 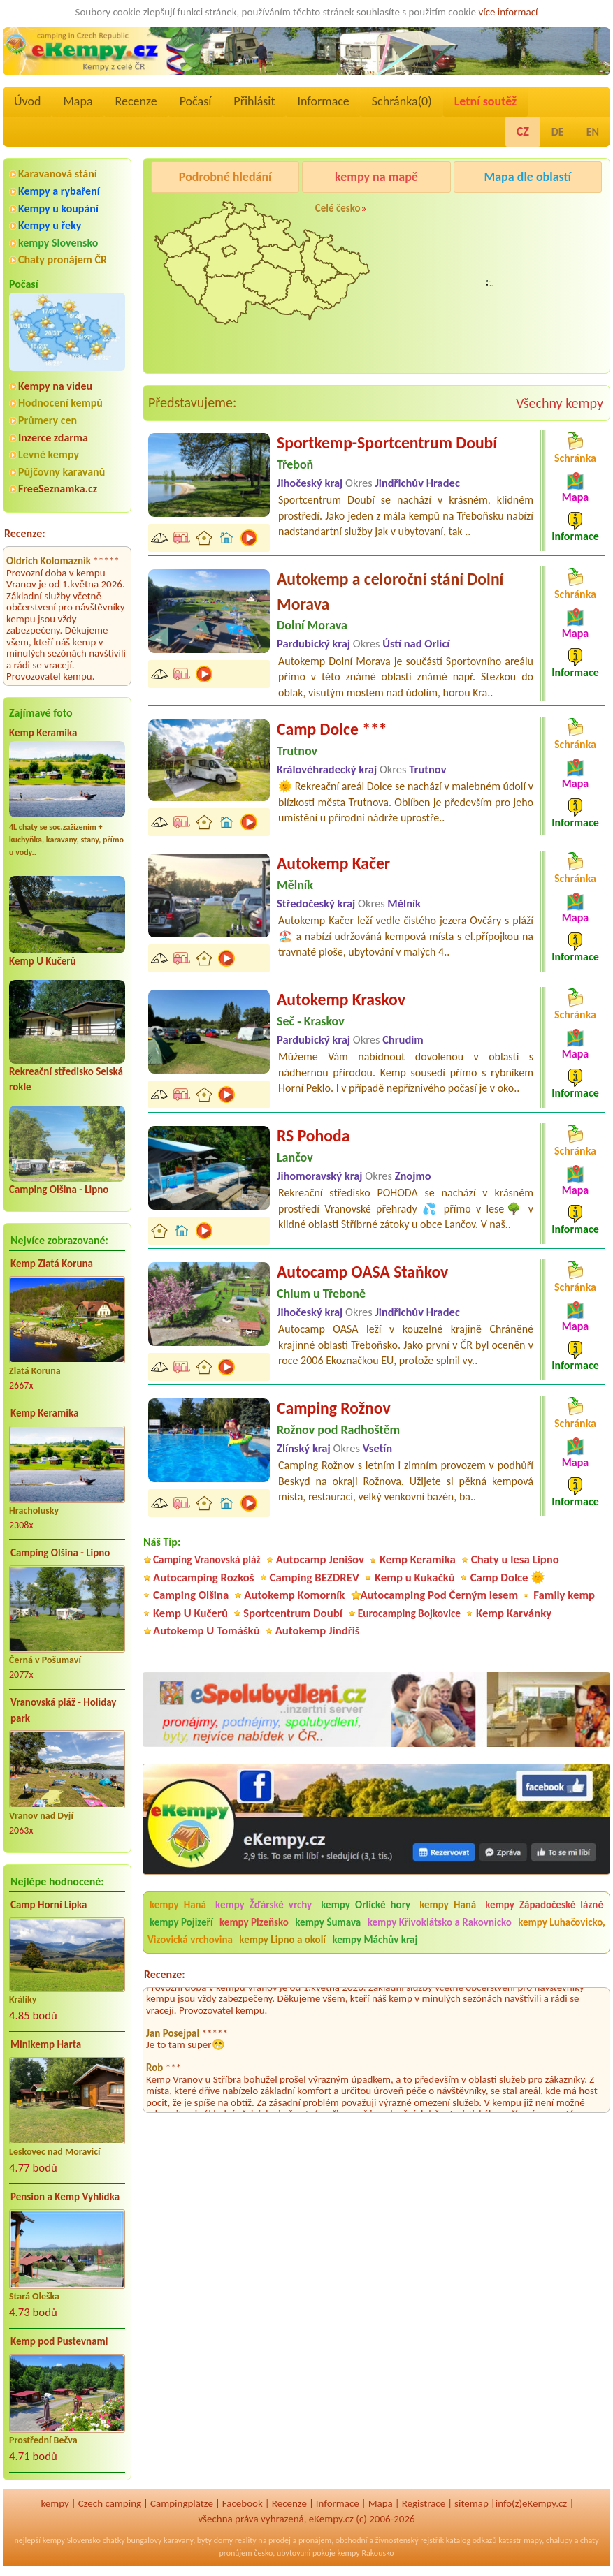 What do you see at coordinates (178, 1904) in the screenshot?
I see `kempy Haná` at bounding box center [178, 1904].